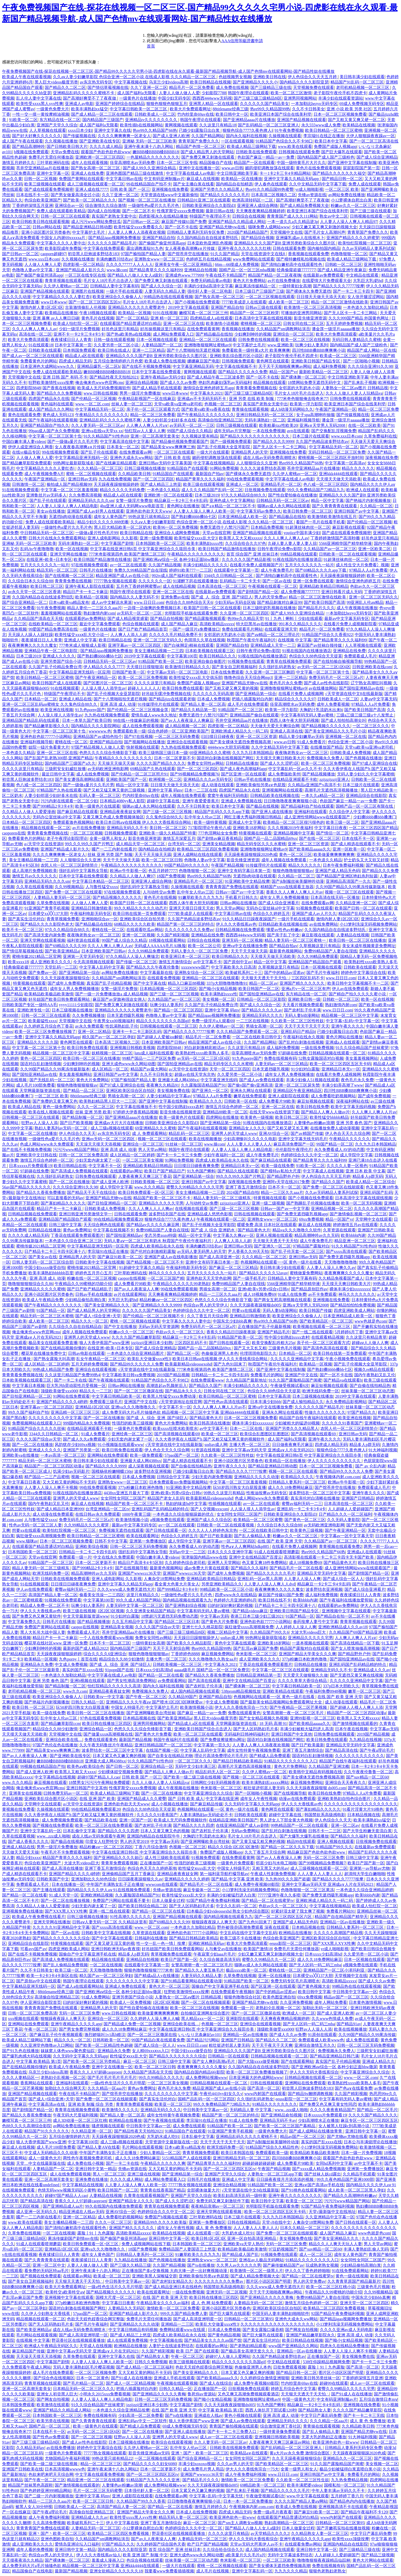 This screenshot has width=401, height=2576. I want to click on 无码一区二区三区免费, so click(323, 1857).